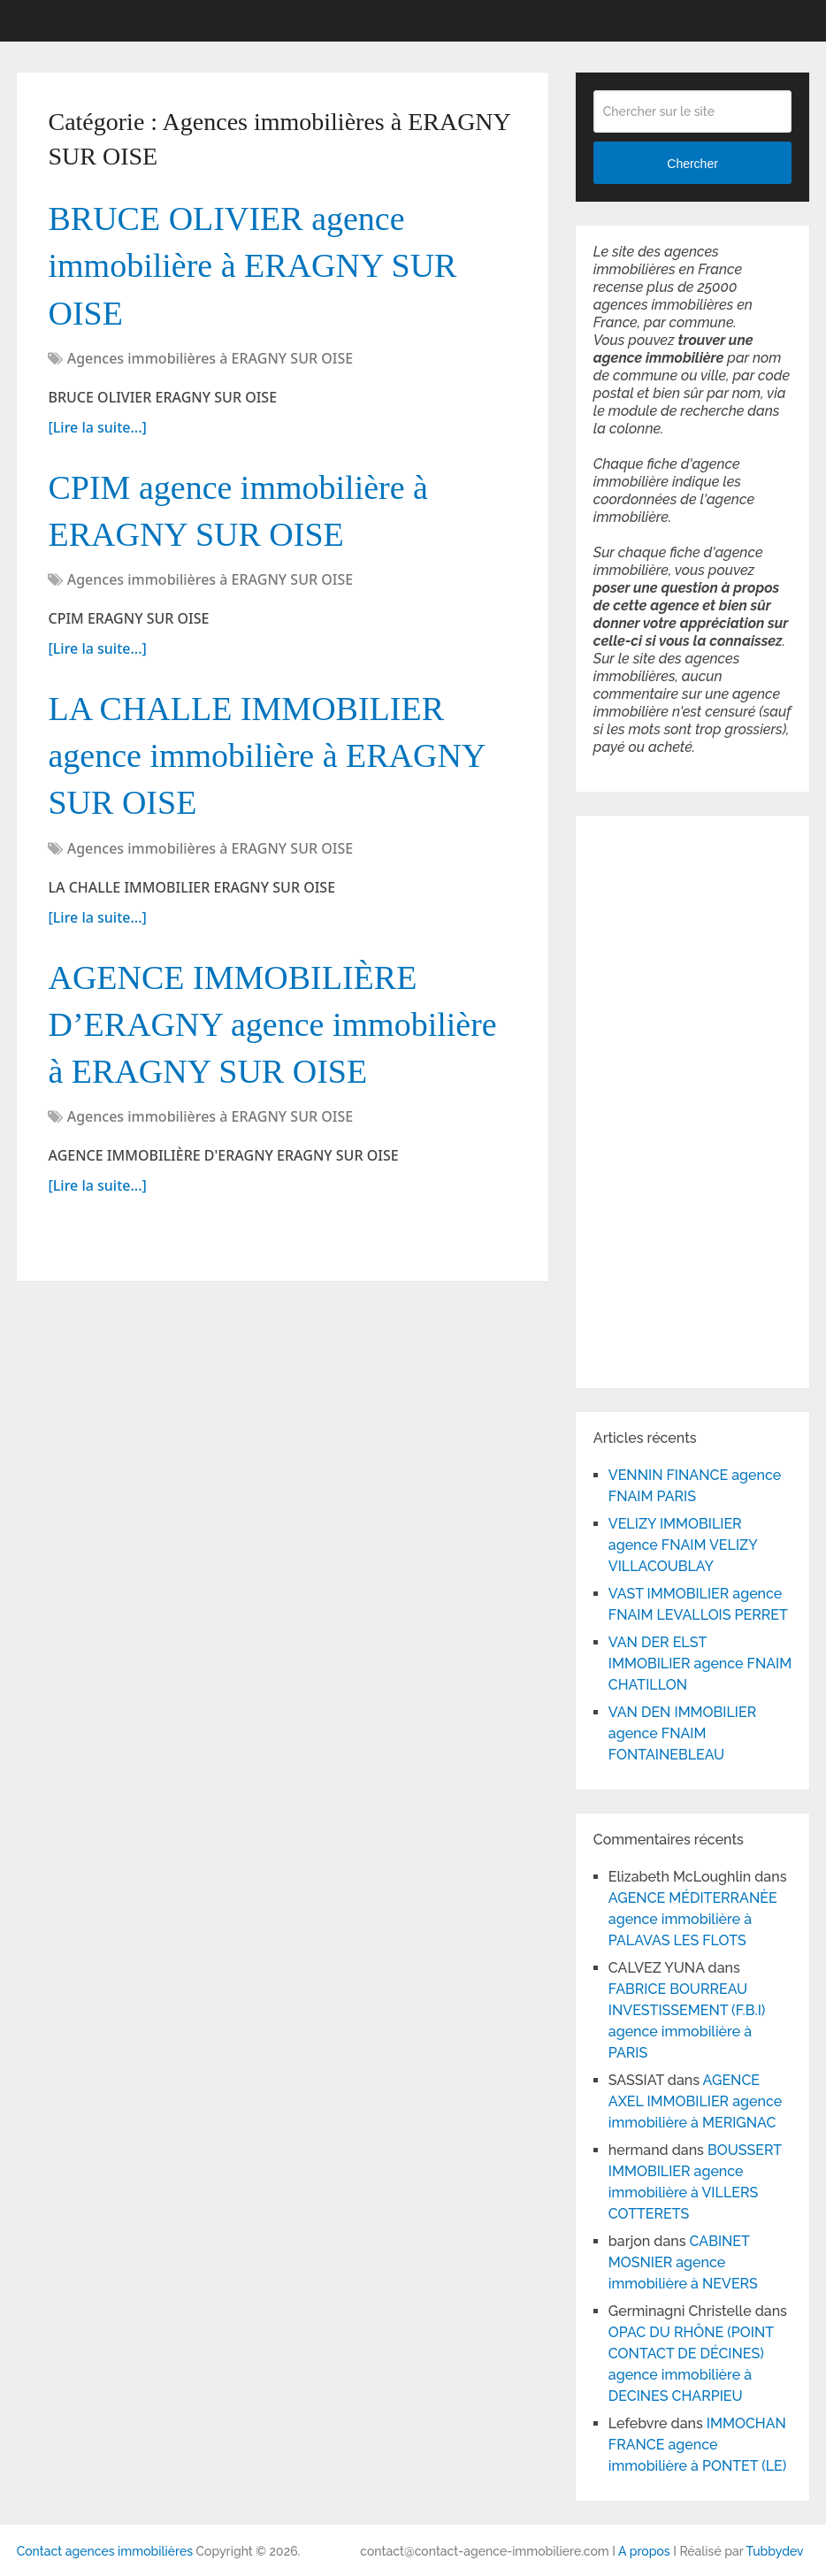 Image resolution: width=826 pixels, height=2576 pixels. What do you see at coordinates (210, 358) in the screenshot?
I see `Agences immobilières à ERAGNY SUR OISE` at bounding box center [210, 358].